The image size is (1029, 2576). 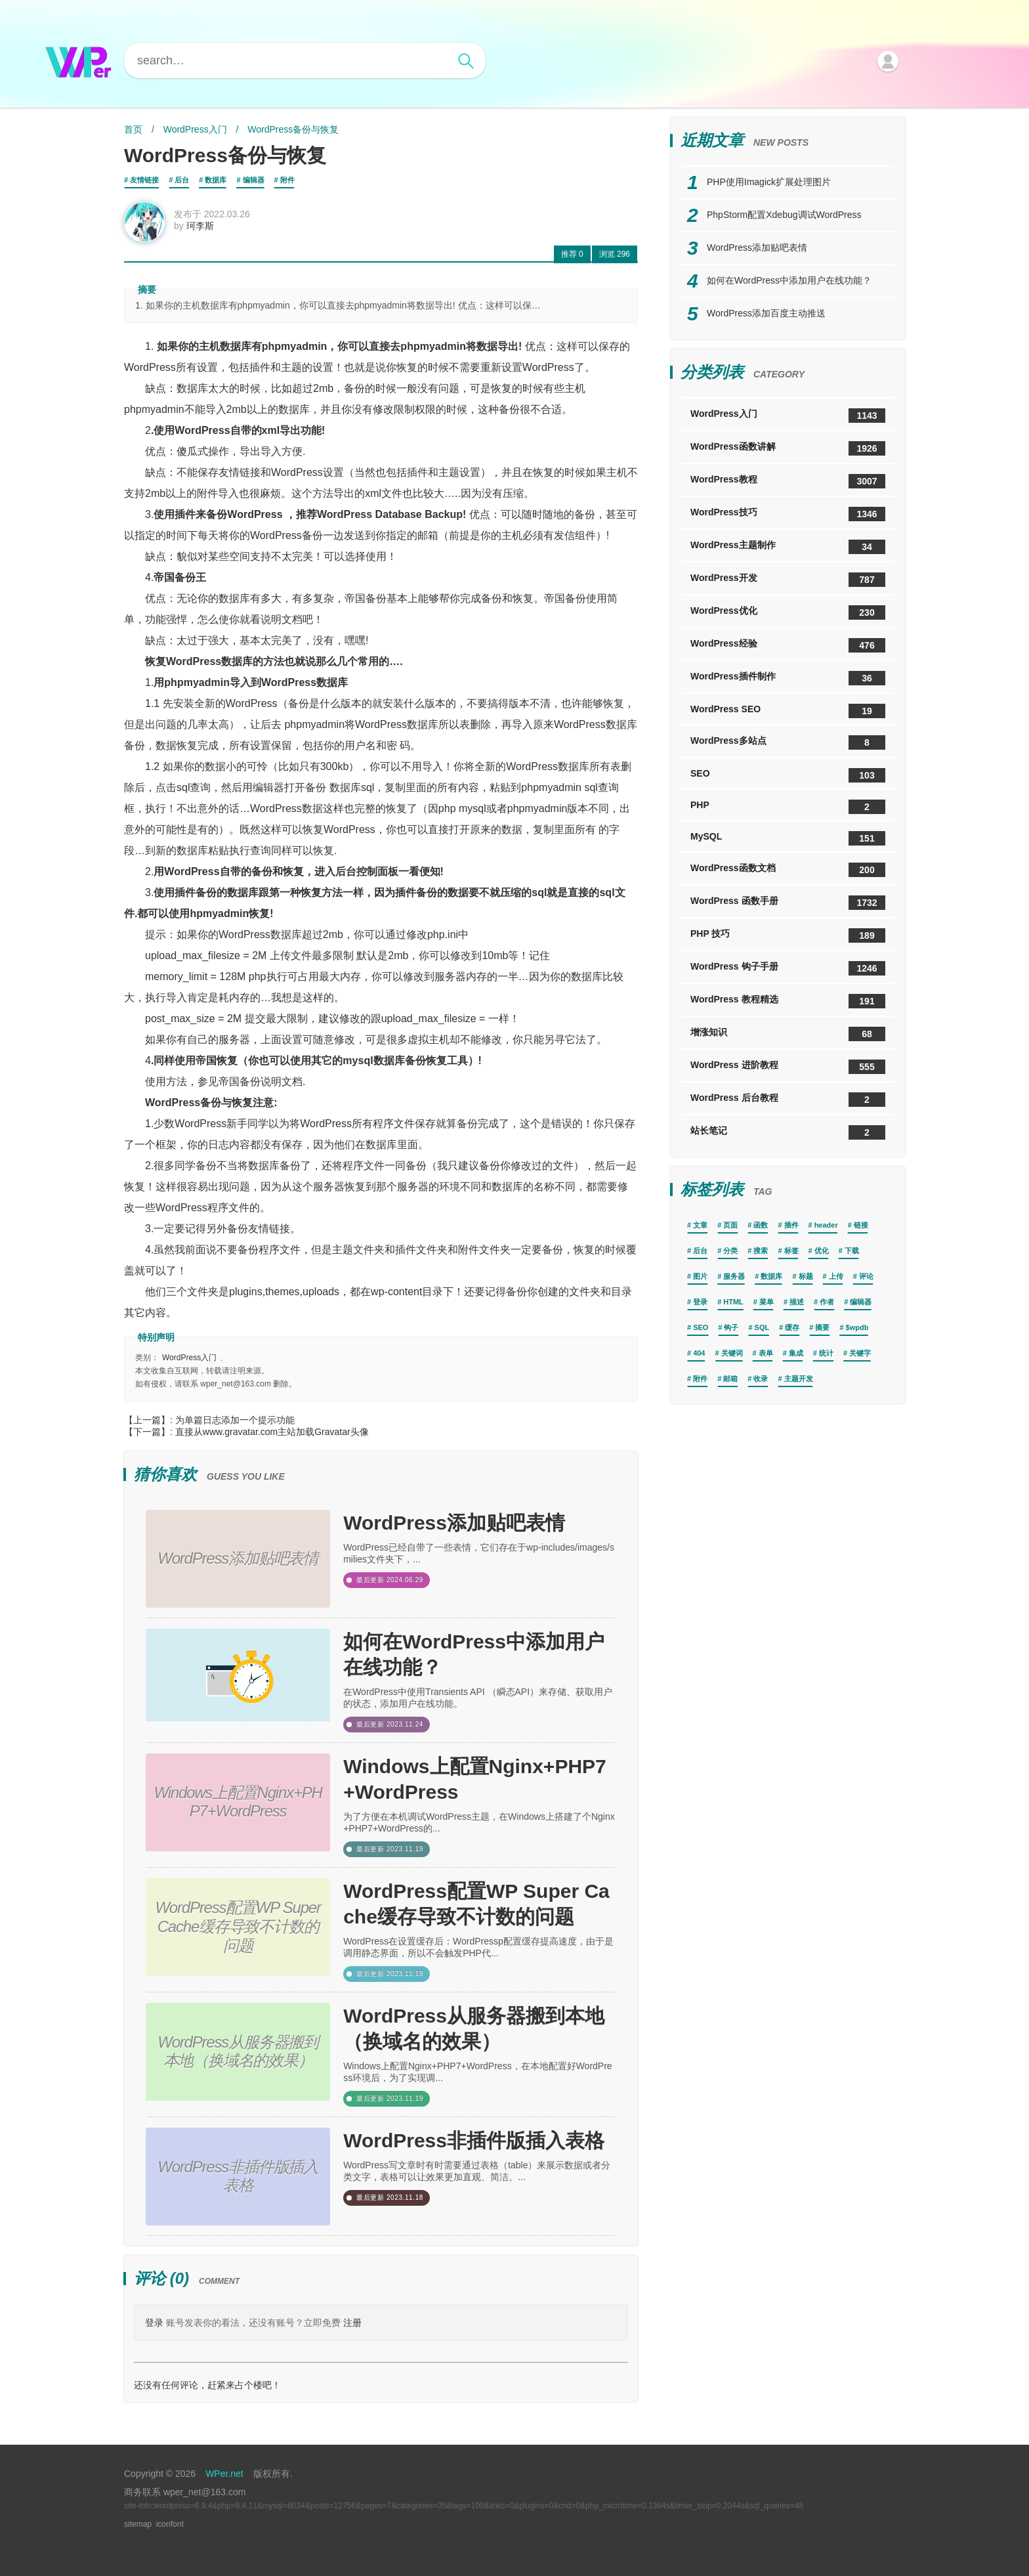 I want to click on PHP 技巧, so click(x=787, y=935).